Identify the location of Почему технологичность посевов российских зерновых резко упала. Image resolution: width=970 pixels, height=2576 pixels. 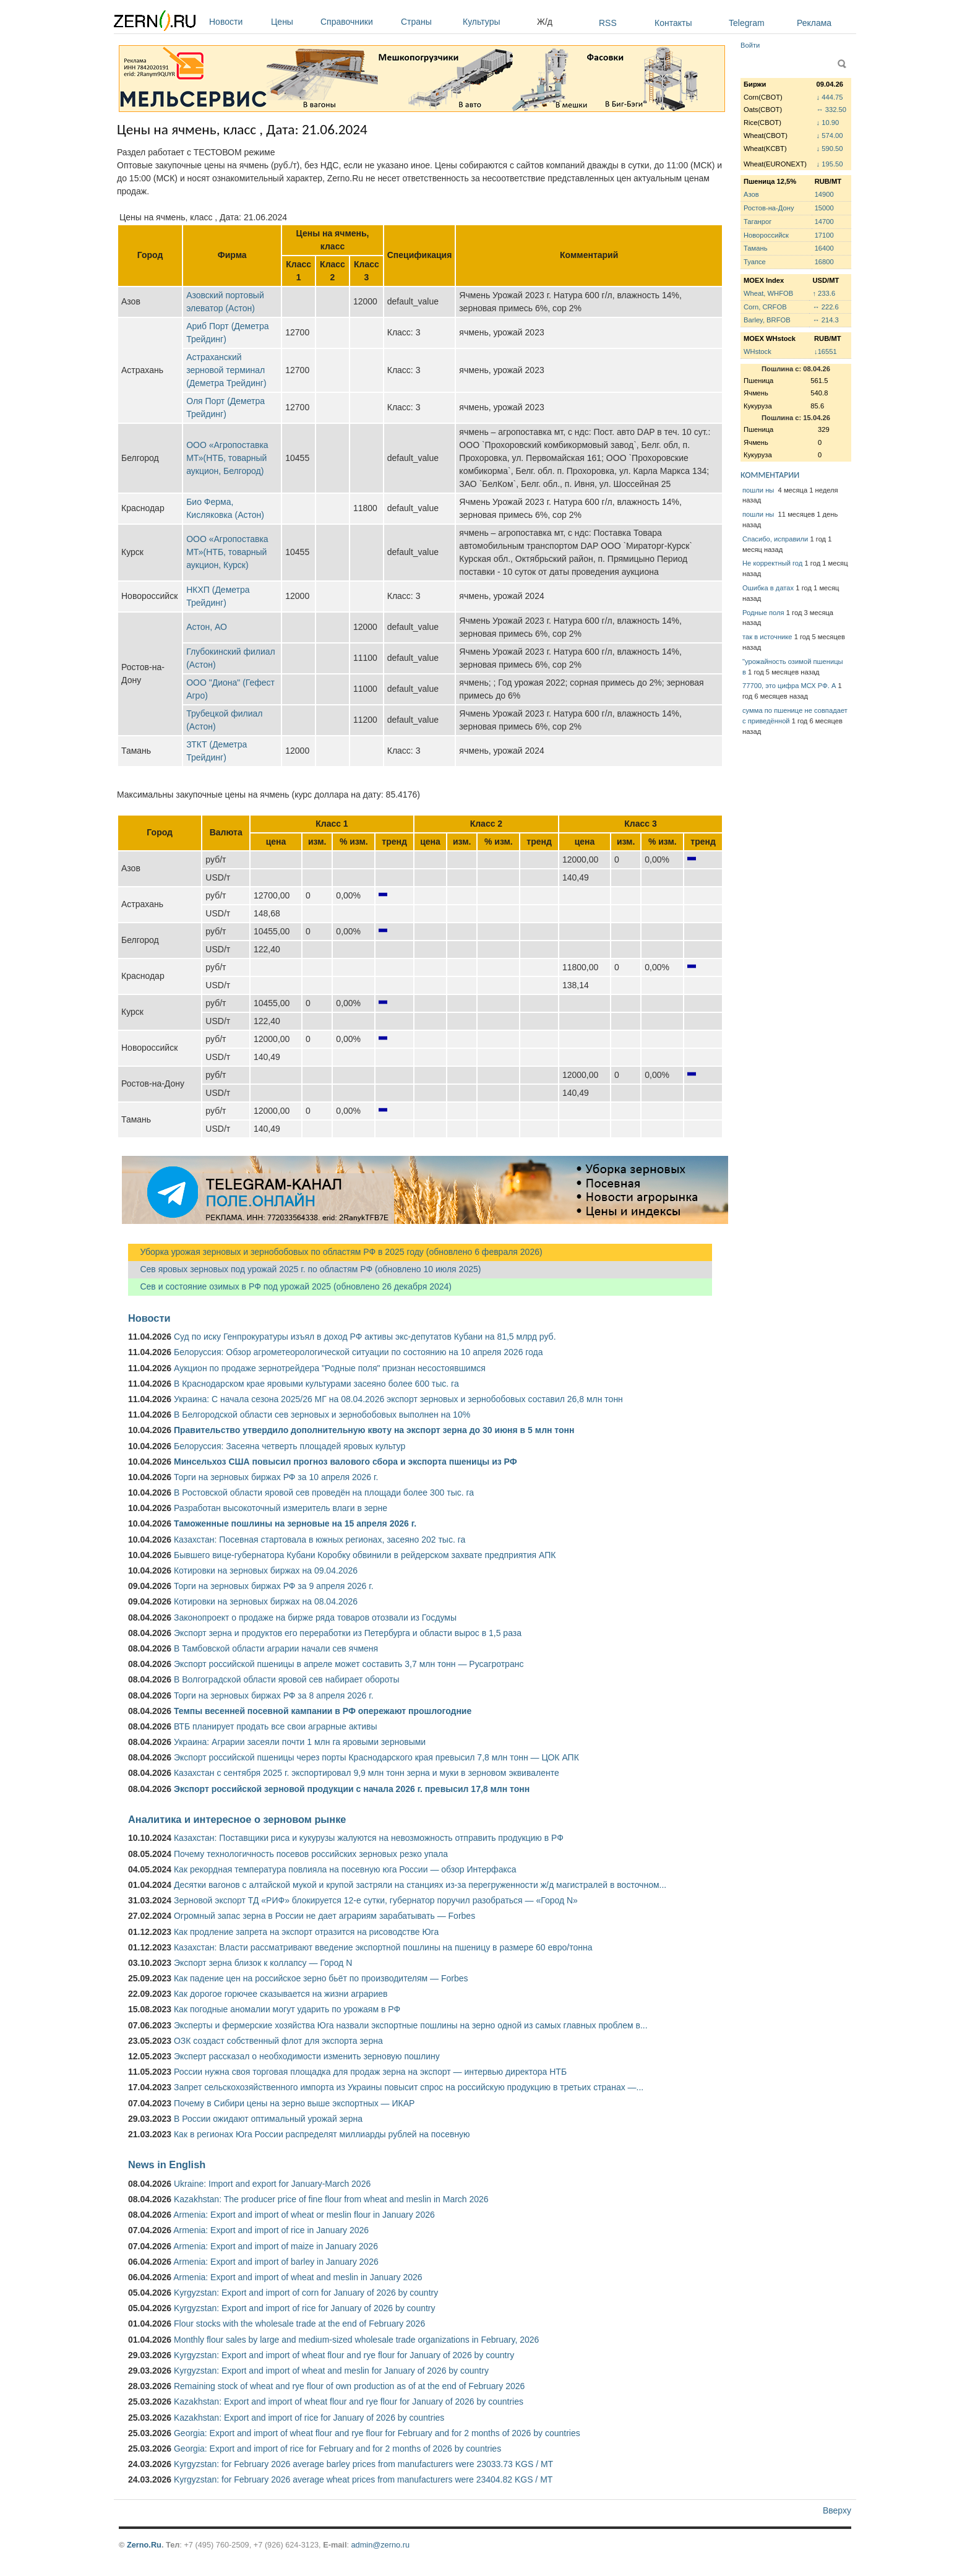
(311, 1854).